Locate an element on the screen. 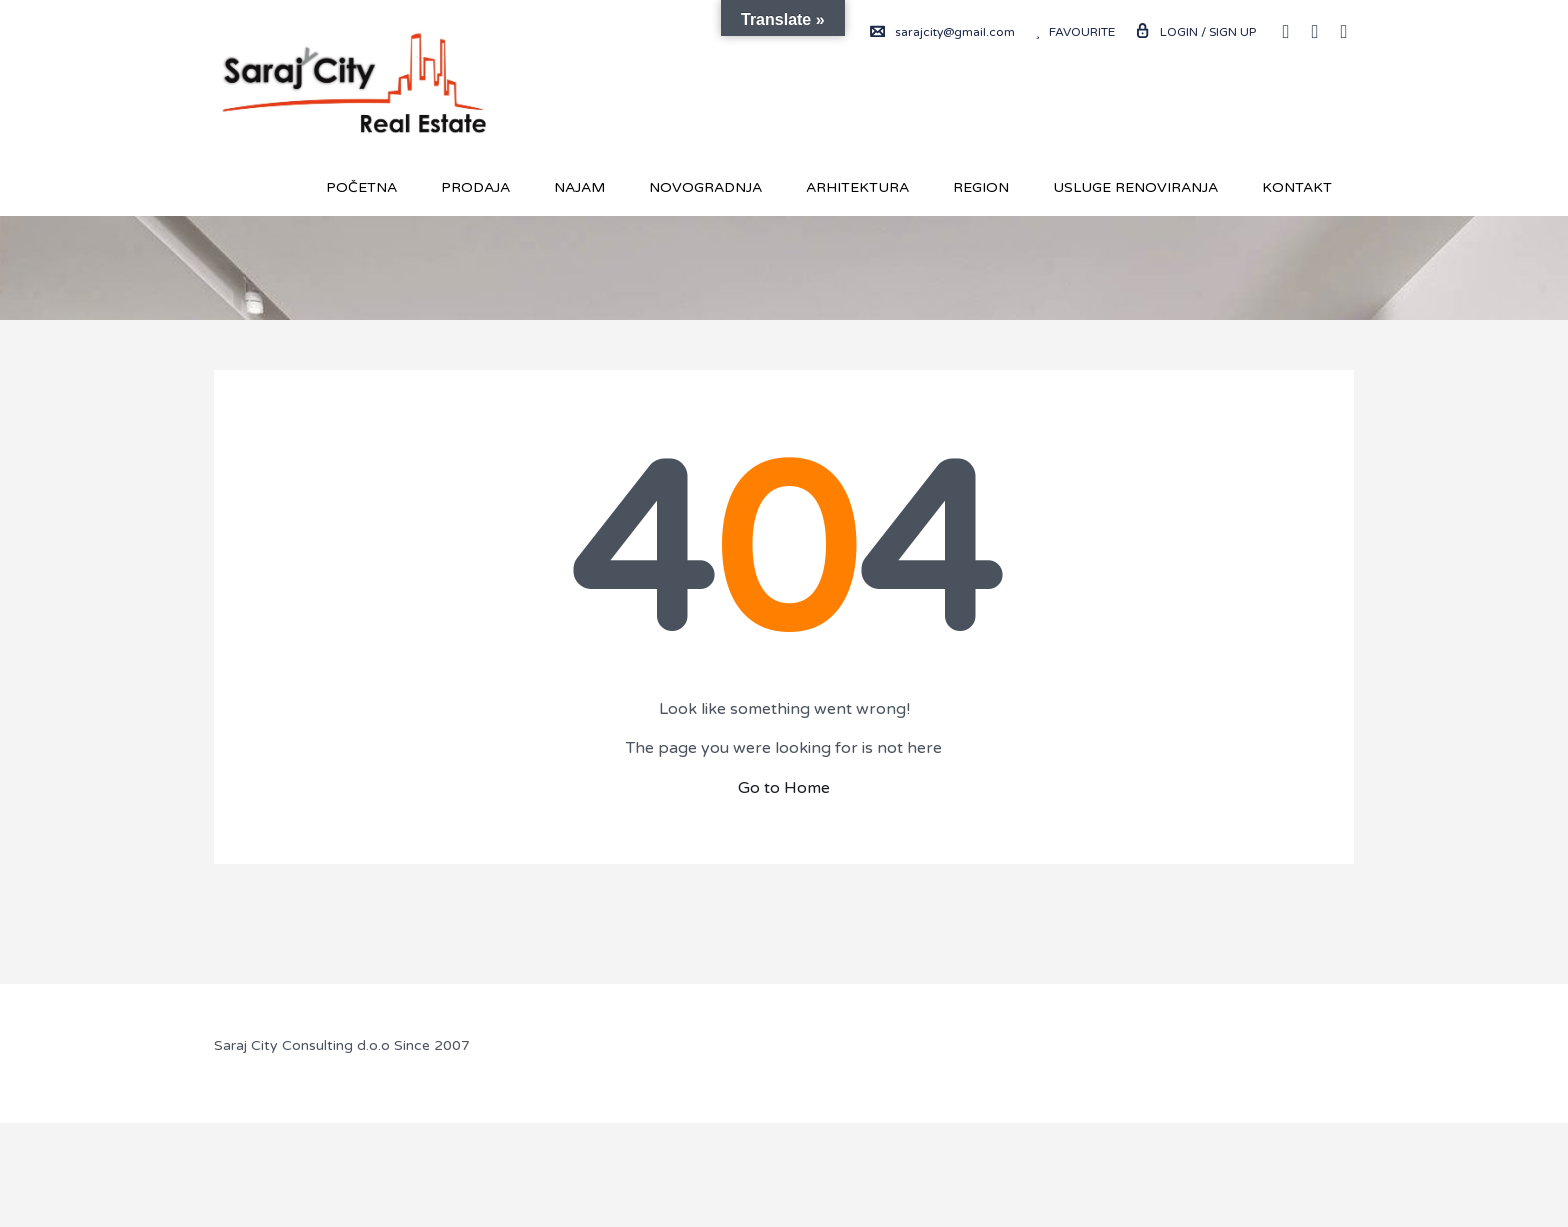 Image resolution: width=1568 pixels, height=1227 pixels. Arhitektura is located at coordinates (857, 187).